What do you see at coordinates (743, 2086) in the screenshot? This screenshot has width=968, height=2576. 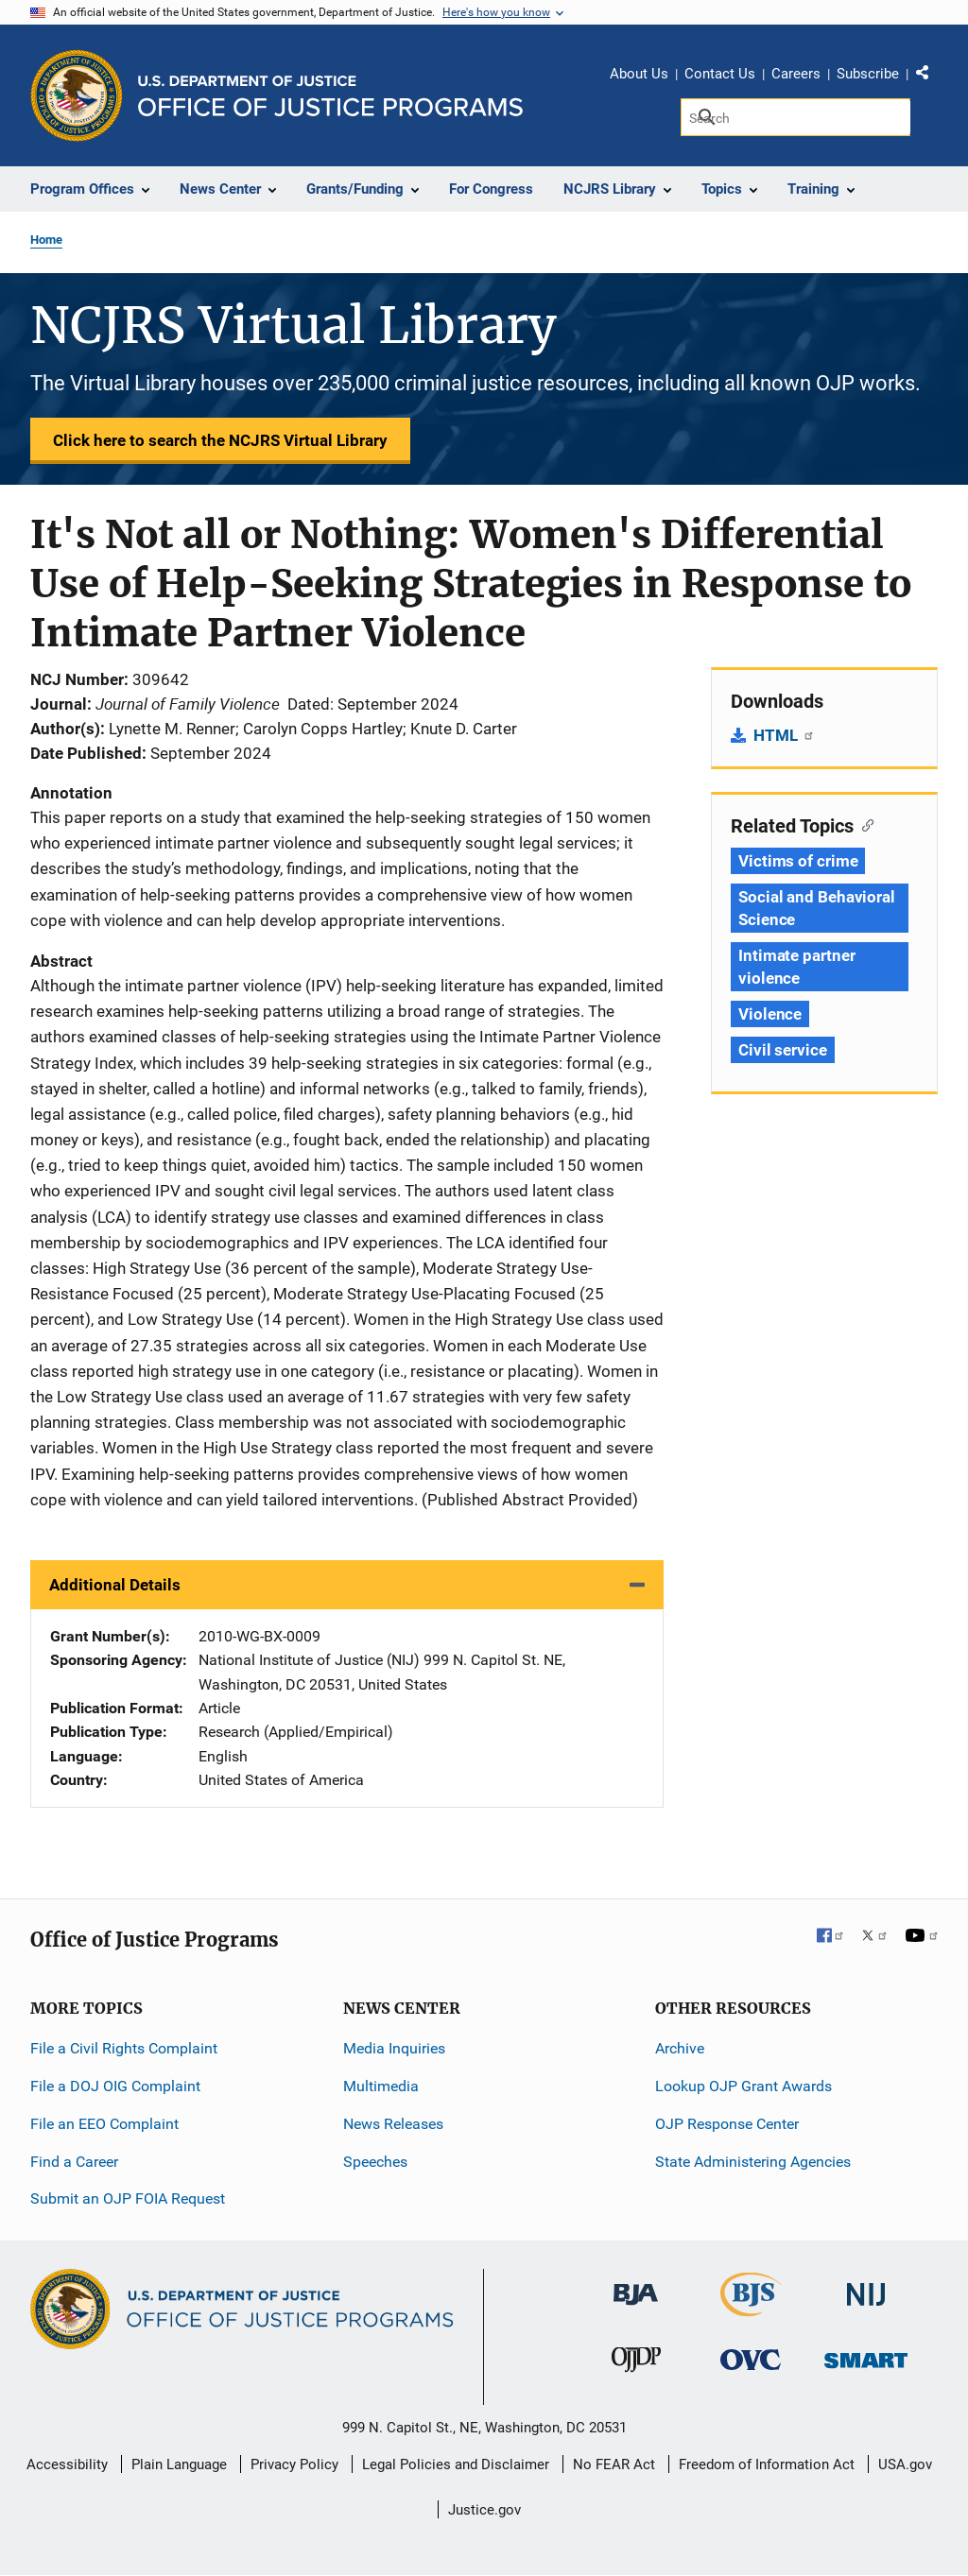 I see `Lookup OJP Grant Awards` at bounding box center [743, 2086].